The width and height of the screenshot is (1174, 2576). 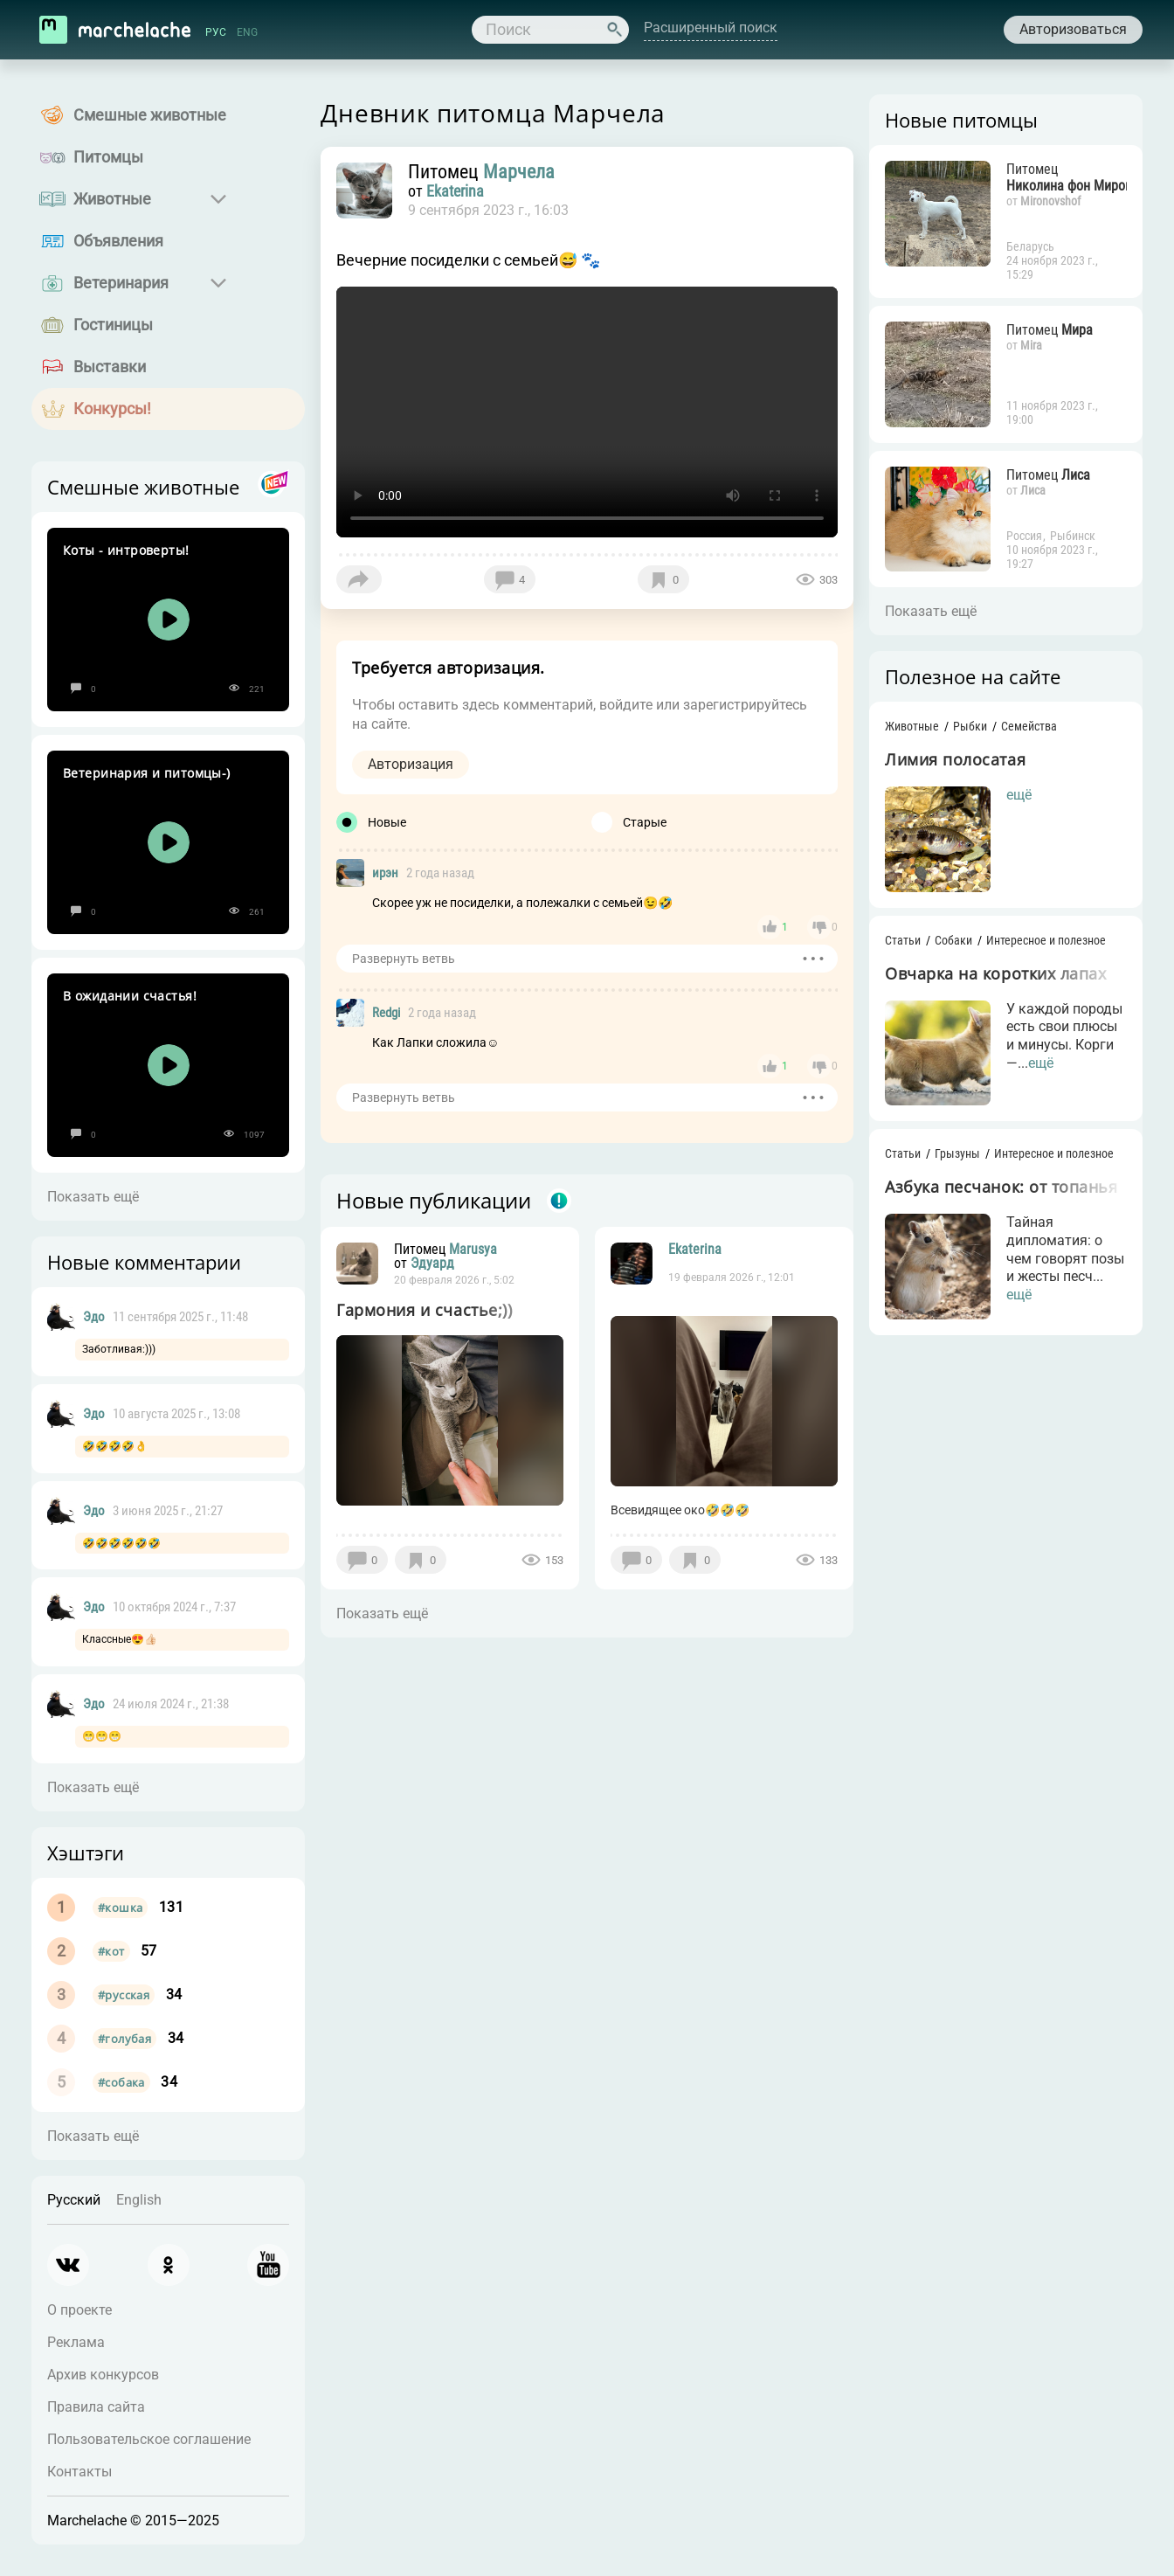 I want to click on Пользовательское соглашение, so click(x=149, y=2439).